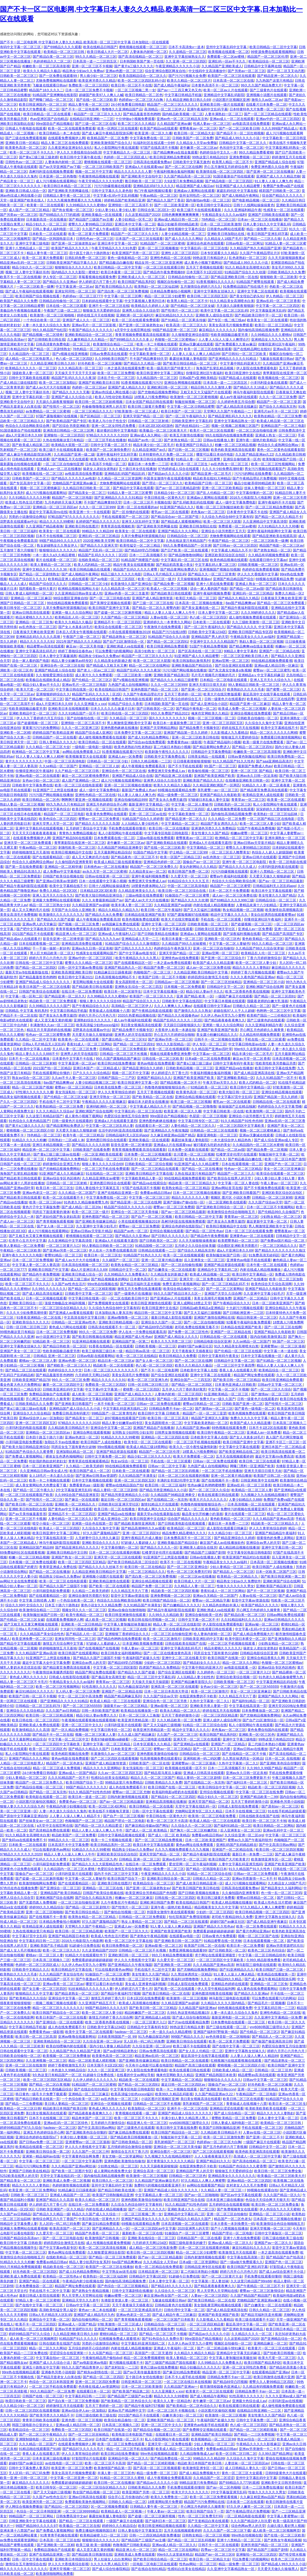 This screenshot has height=2576, width=307. What do you see at coordinates (265, 2545) in the screenshot?
I see `亚洲另类国产精品一区二区三区` at bounding box center [265, 2545].